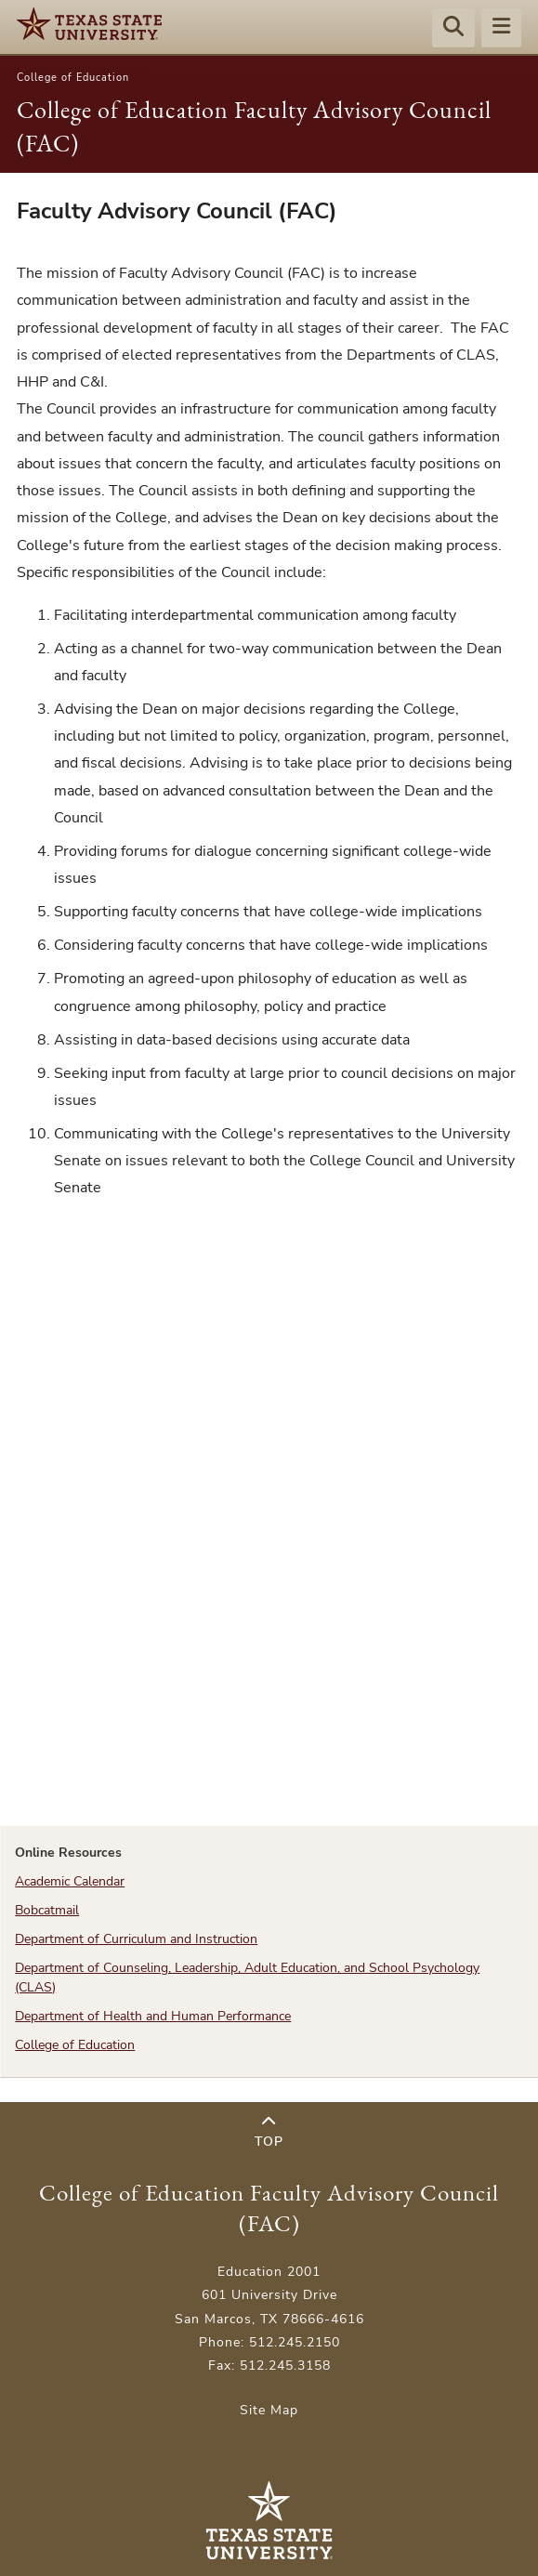 This screenshot has height=2576, width=538. Describe the element at coordinates (73, 78) in the screenshot. I see `College of Education` at that location.